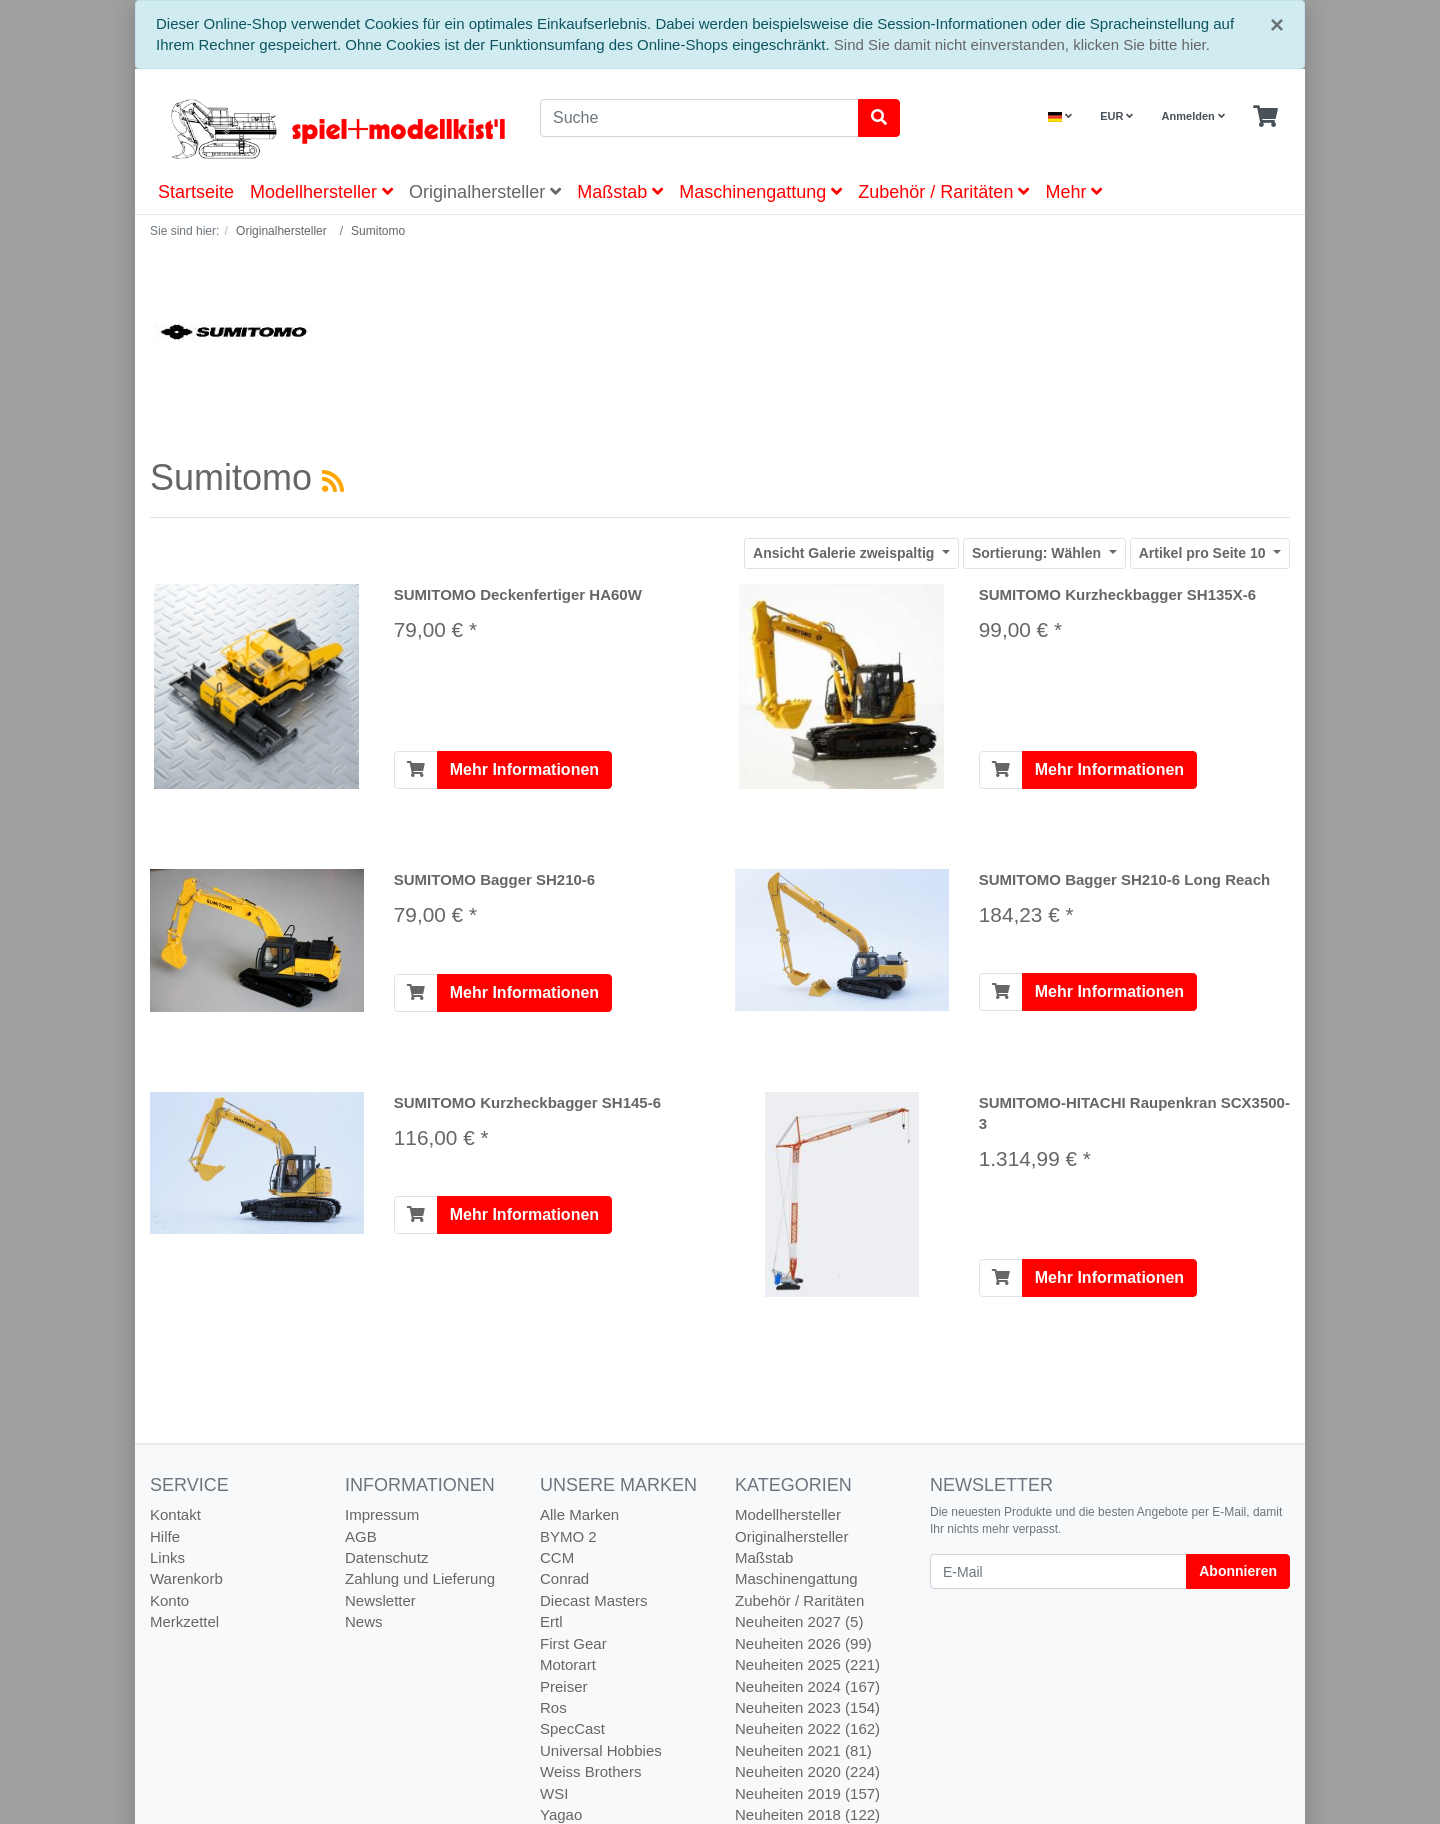  Describe the element at coordinates (551, 1621) in the screenshot. I see `Ertl` at that location.